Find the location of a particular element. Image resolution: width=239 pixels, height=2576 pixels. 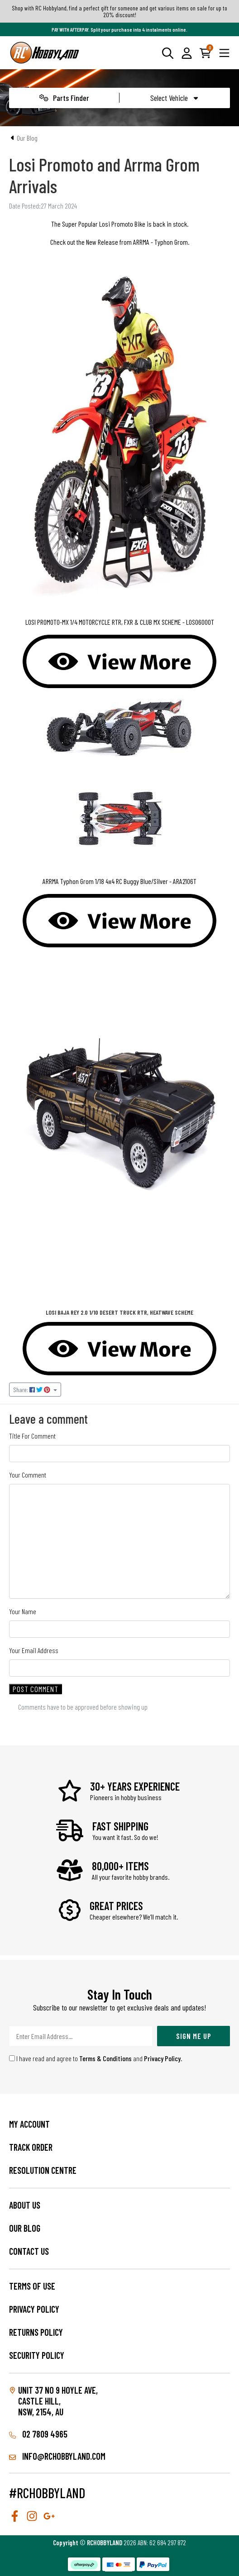

Terms & Conditions is located at coordinates (105, 2058).